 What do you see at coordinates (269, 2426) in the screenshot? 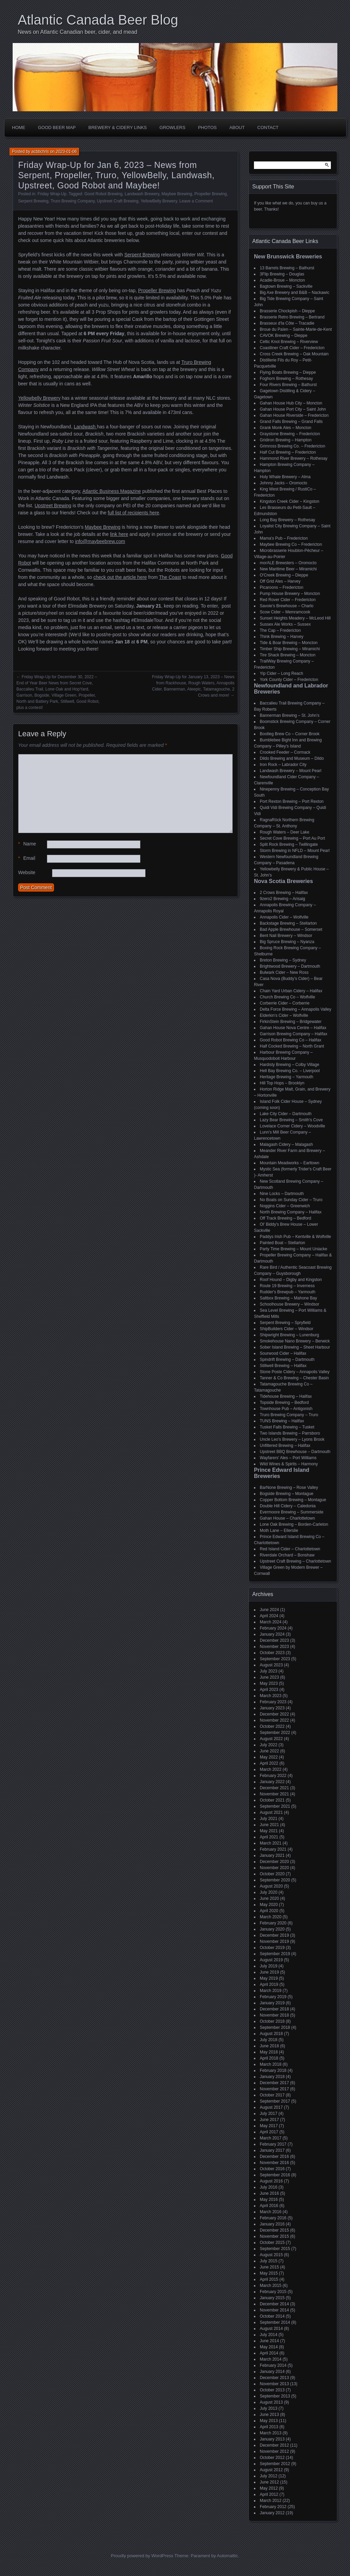
I see `April 2013` at bounding box center [269, 2426].